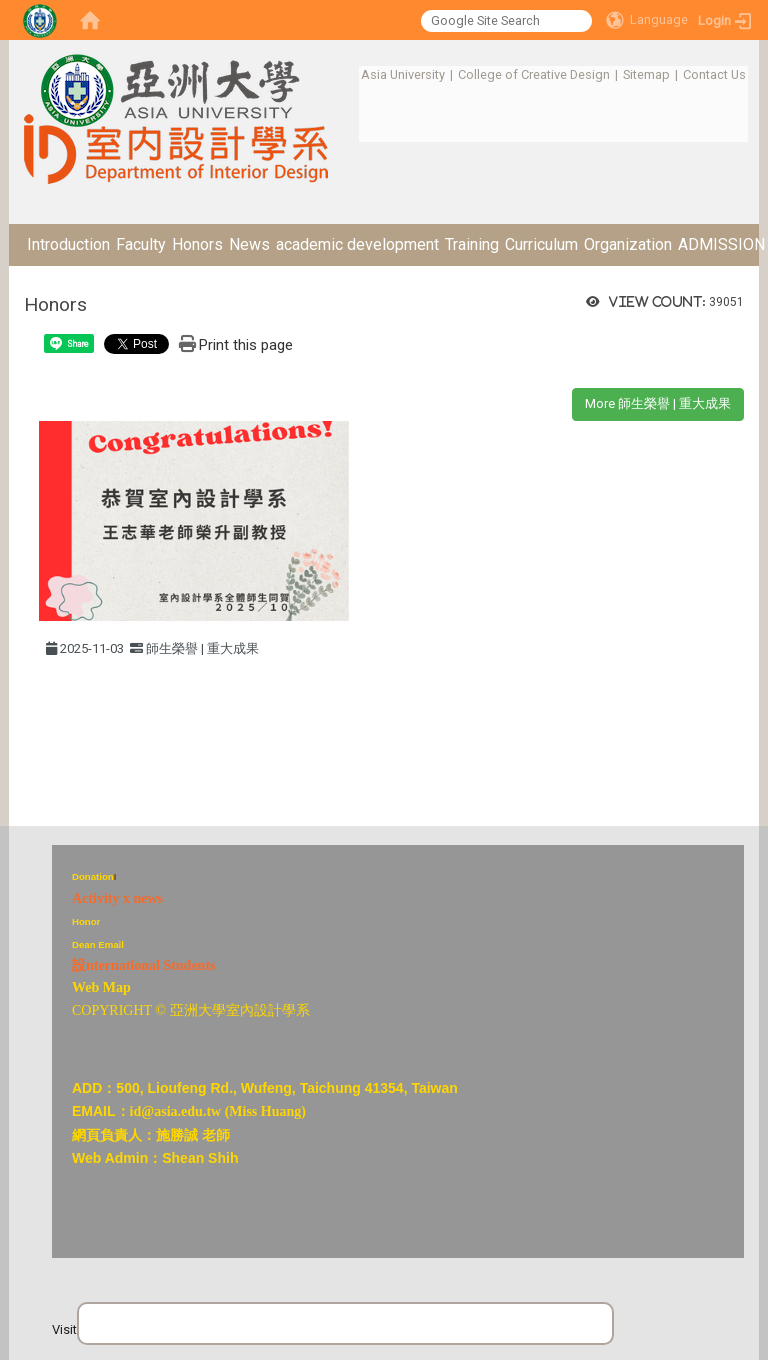 The width and height of the screenshot is (768, 1360). Describe the element at coordinates (403, 74) in the screenshot. I see `Asia University` at that location.